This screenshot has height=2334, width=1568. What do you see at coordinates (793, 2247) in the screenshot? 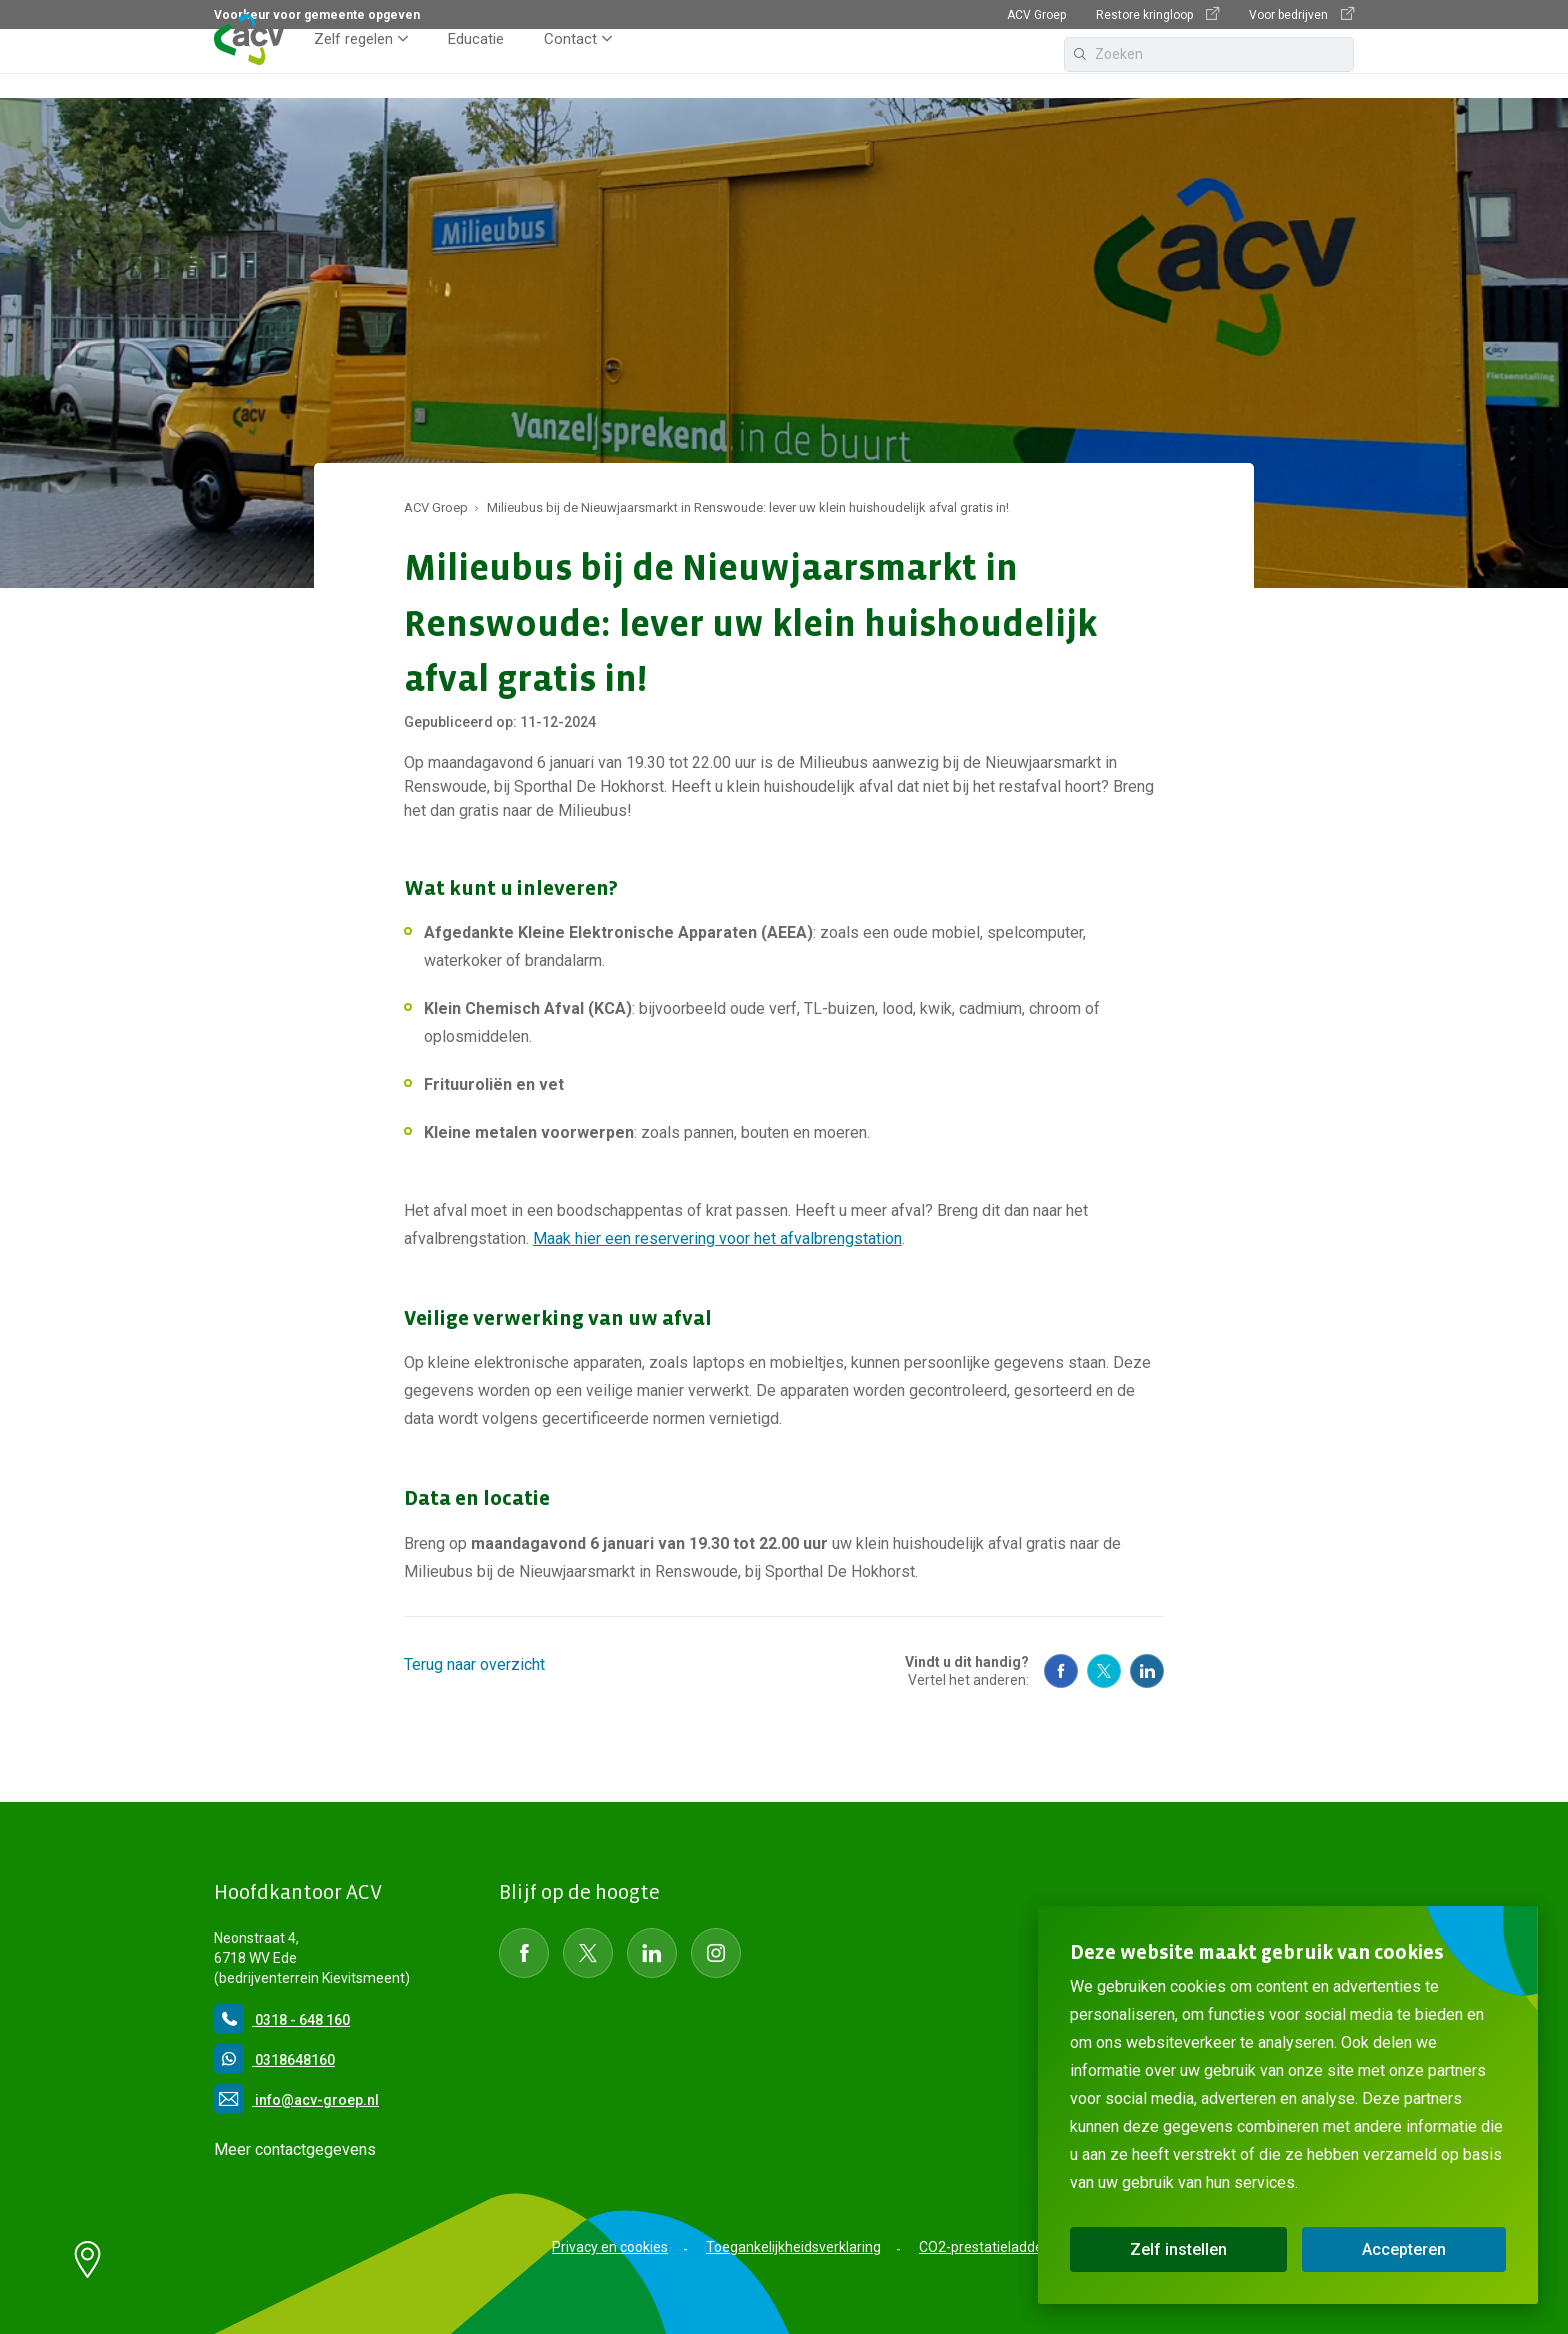
I see `Toegankelijkheidsverklaring` at bounding box center [793, 2247].